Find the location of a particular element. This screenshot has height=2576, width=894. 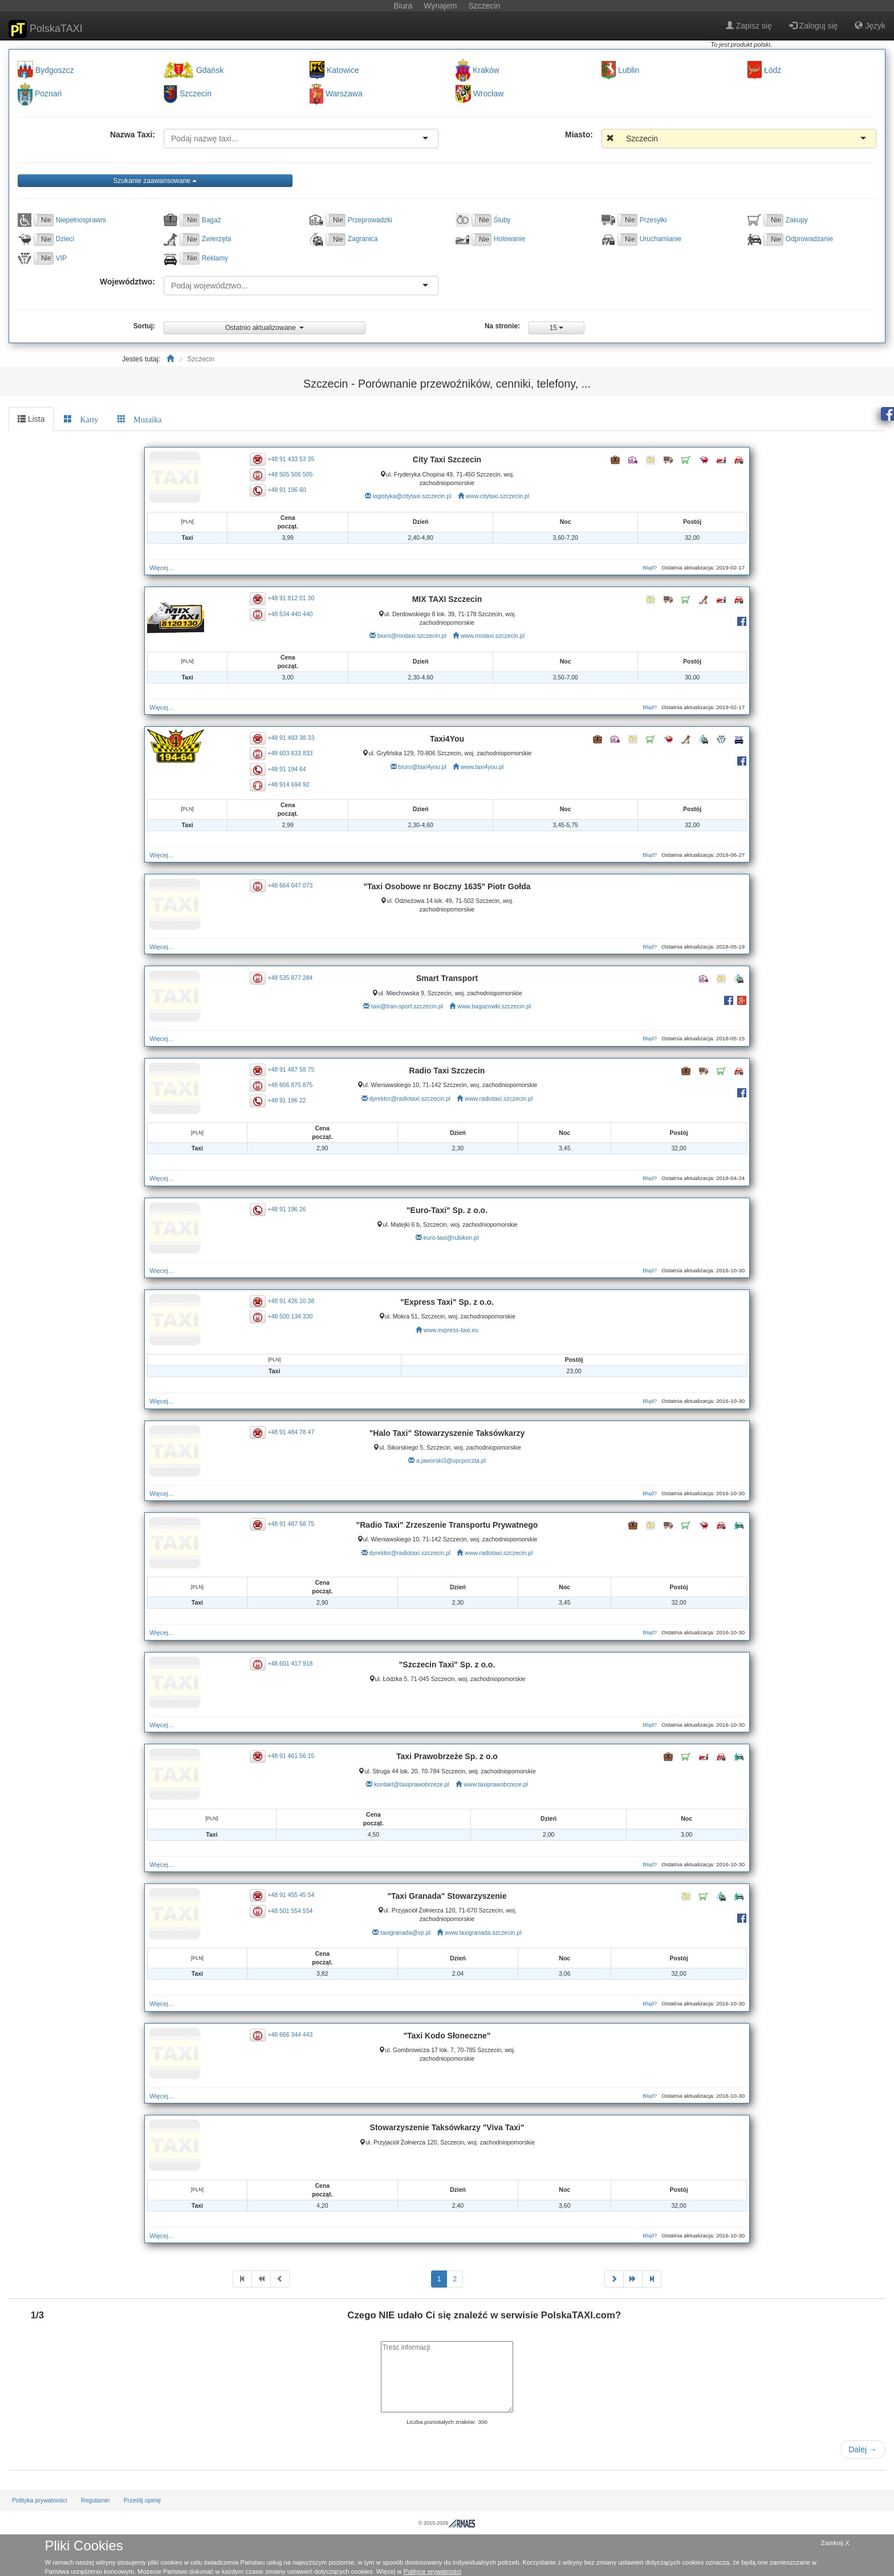

Odprowadzanie [button] is located at coordinates (809, 239).